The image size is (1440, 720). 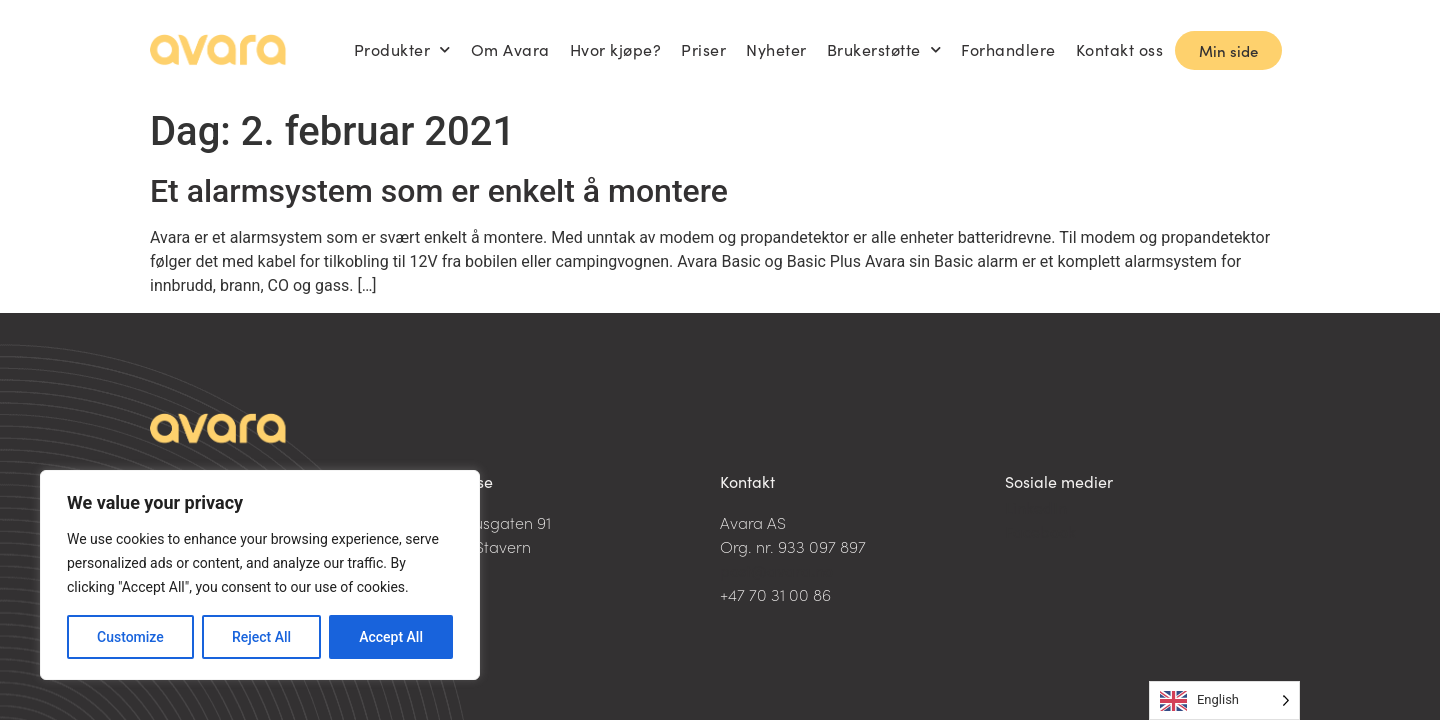 What do you see at coordinates (260, 575) in the screenshot?
I see `[region]` at bounding box center [260, 575].